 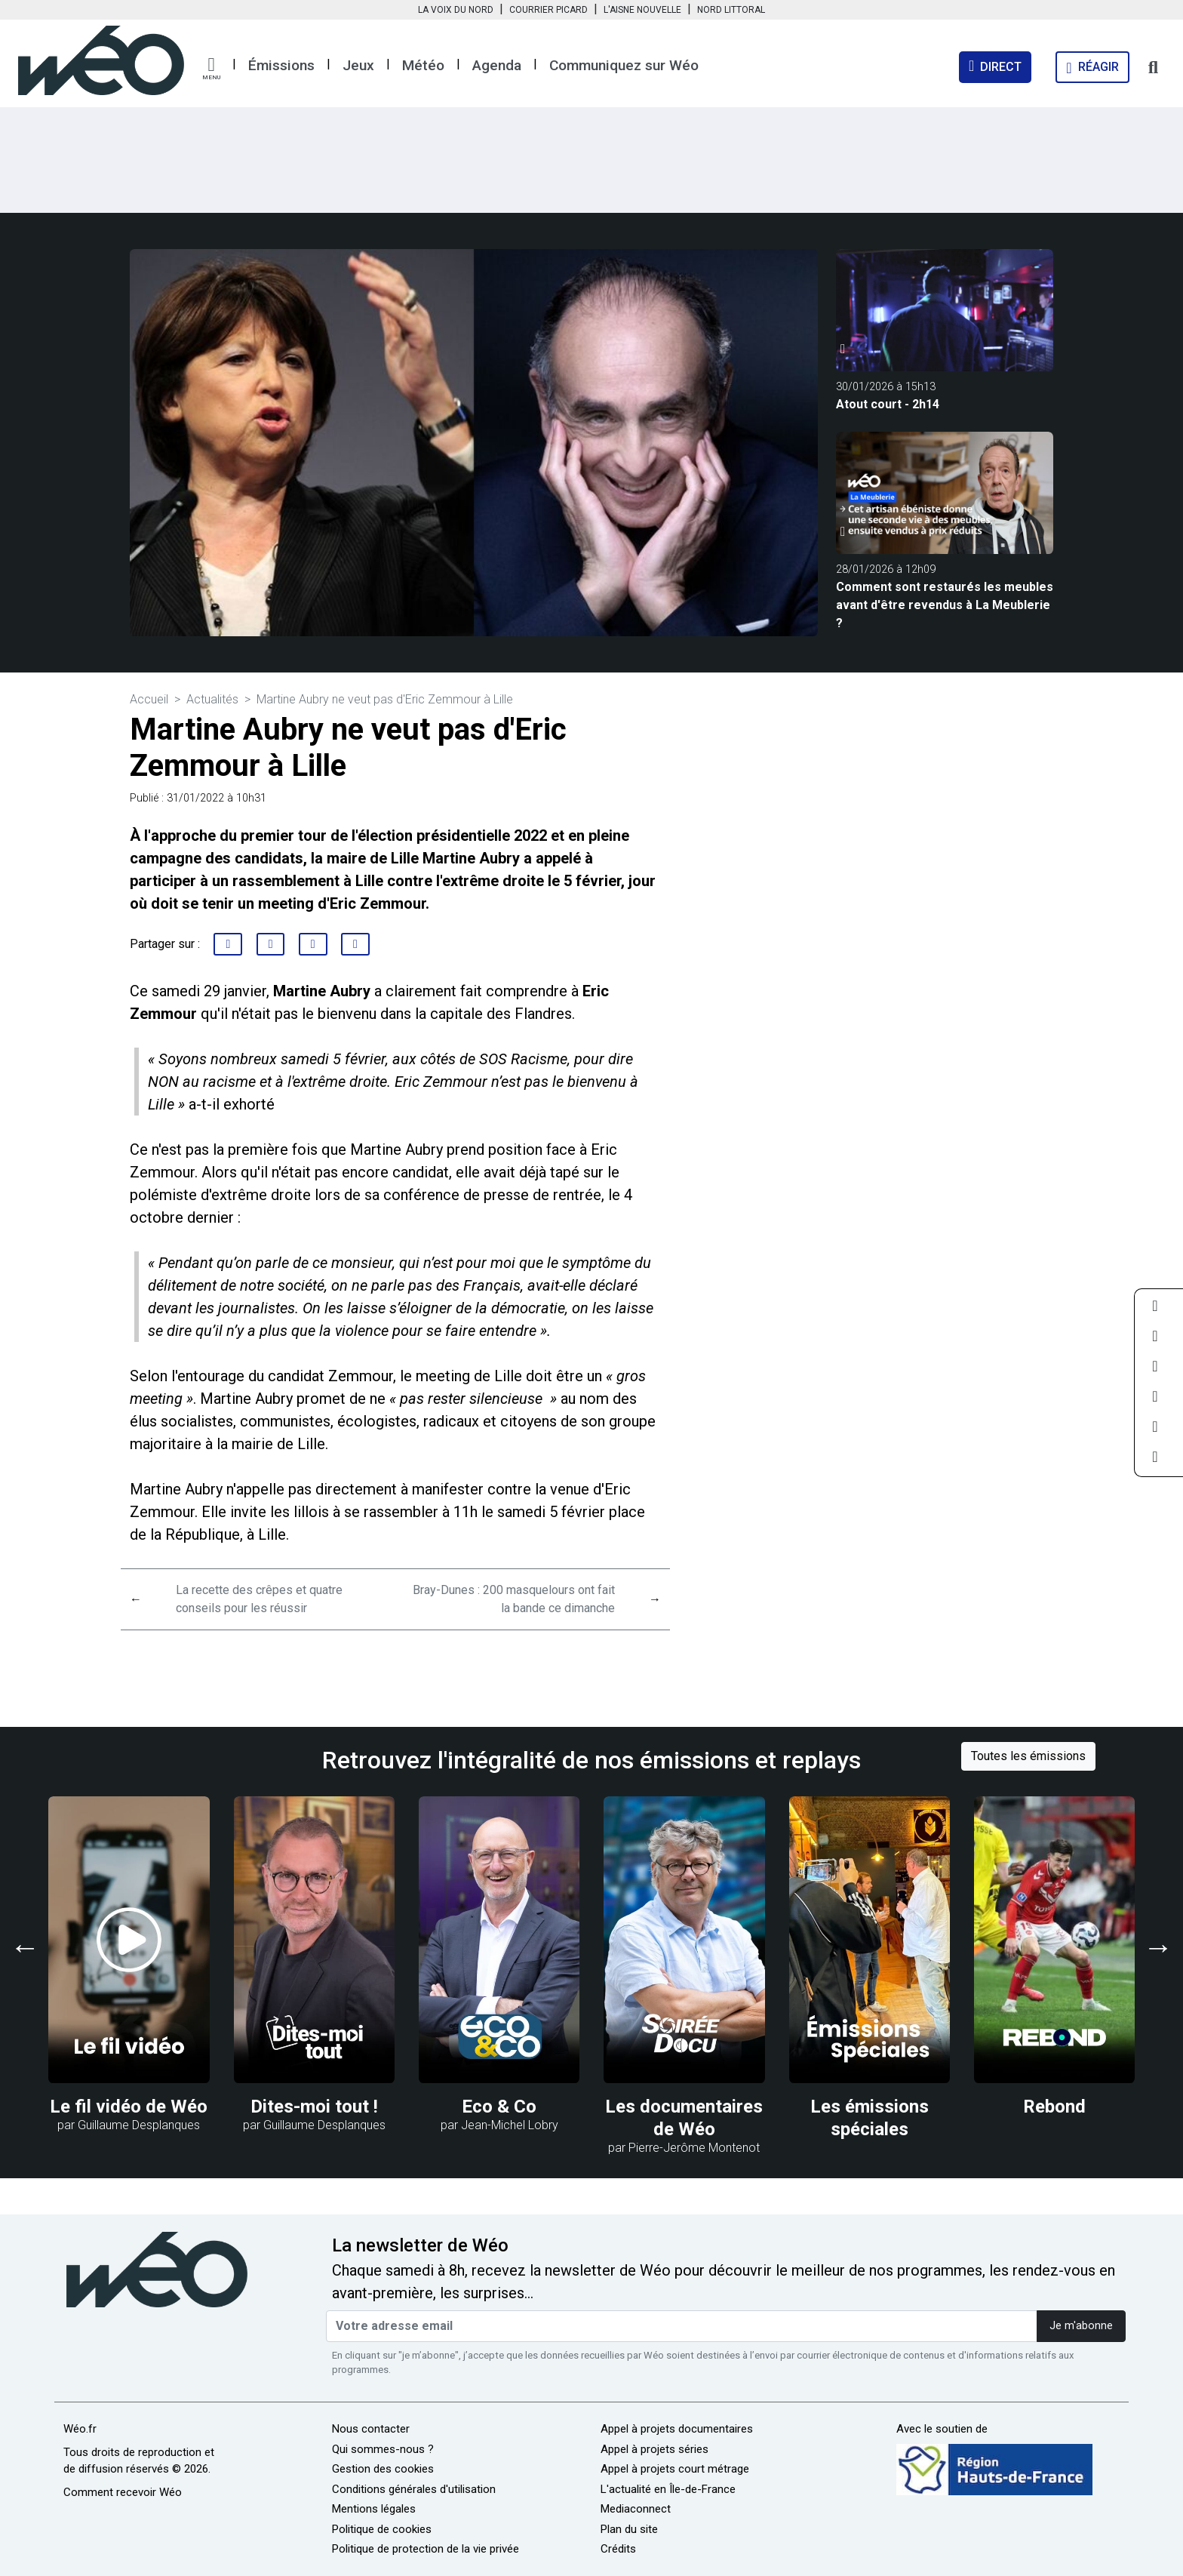 What do you see at coordinates (423, 65) in the screenshot?
I see `Météo` at bounding box center [423, 65].